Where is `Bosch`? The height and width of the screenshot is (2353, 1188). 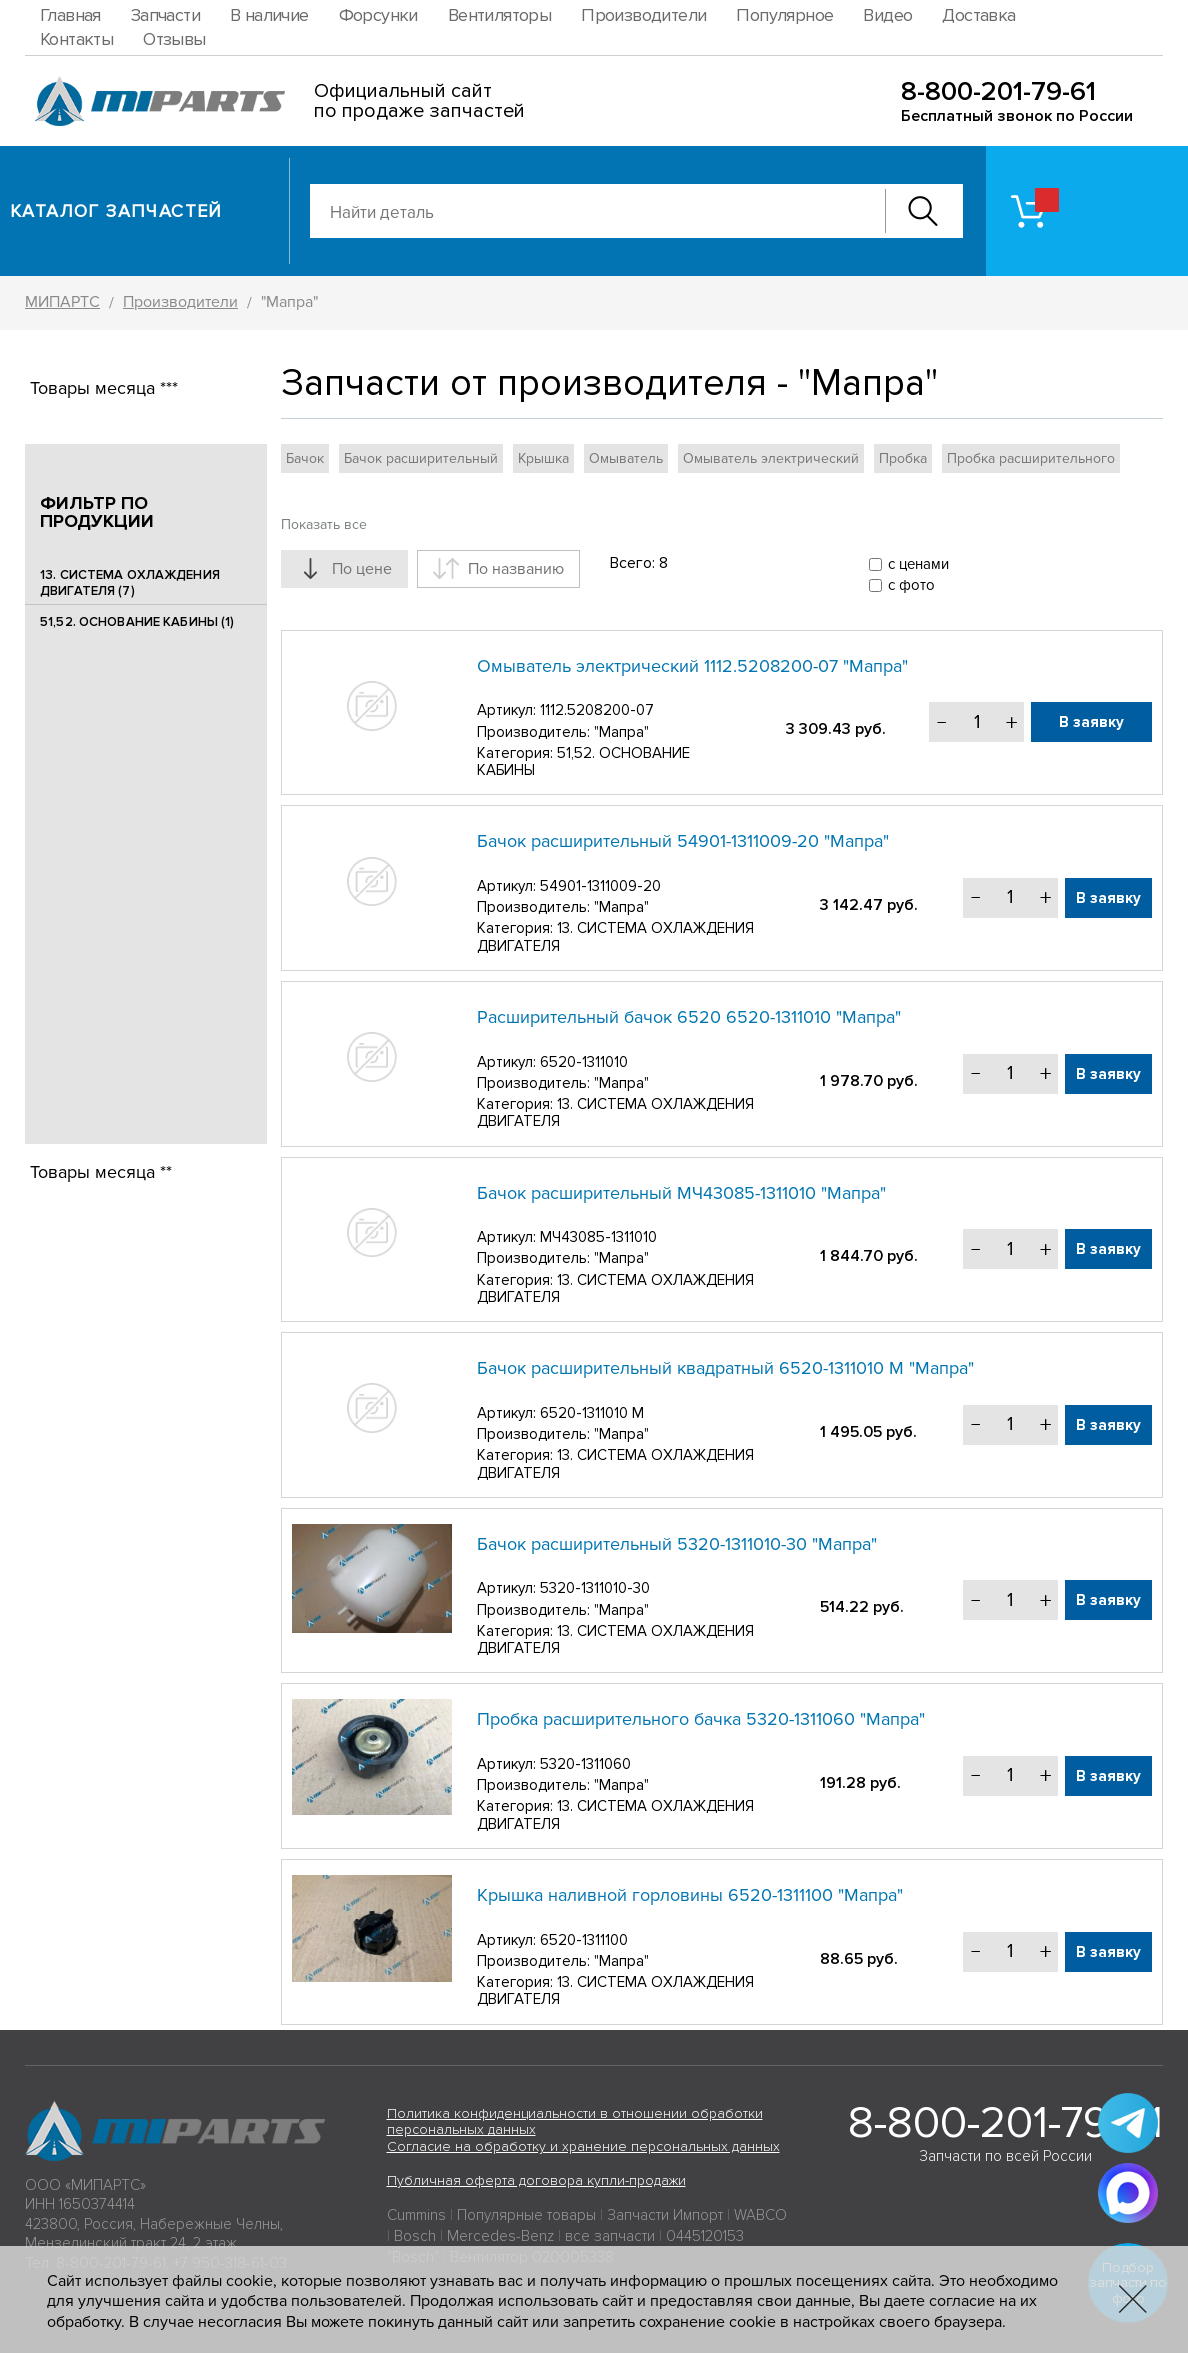 Bosch is located at coordinates (415, 2236).